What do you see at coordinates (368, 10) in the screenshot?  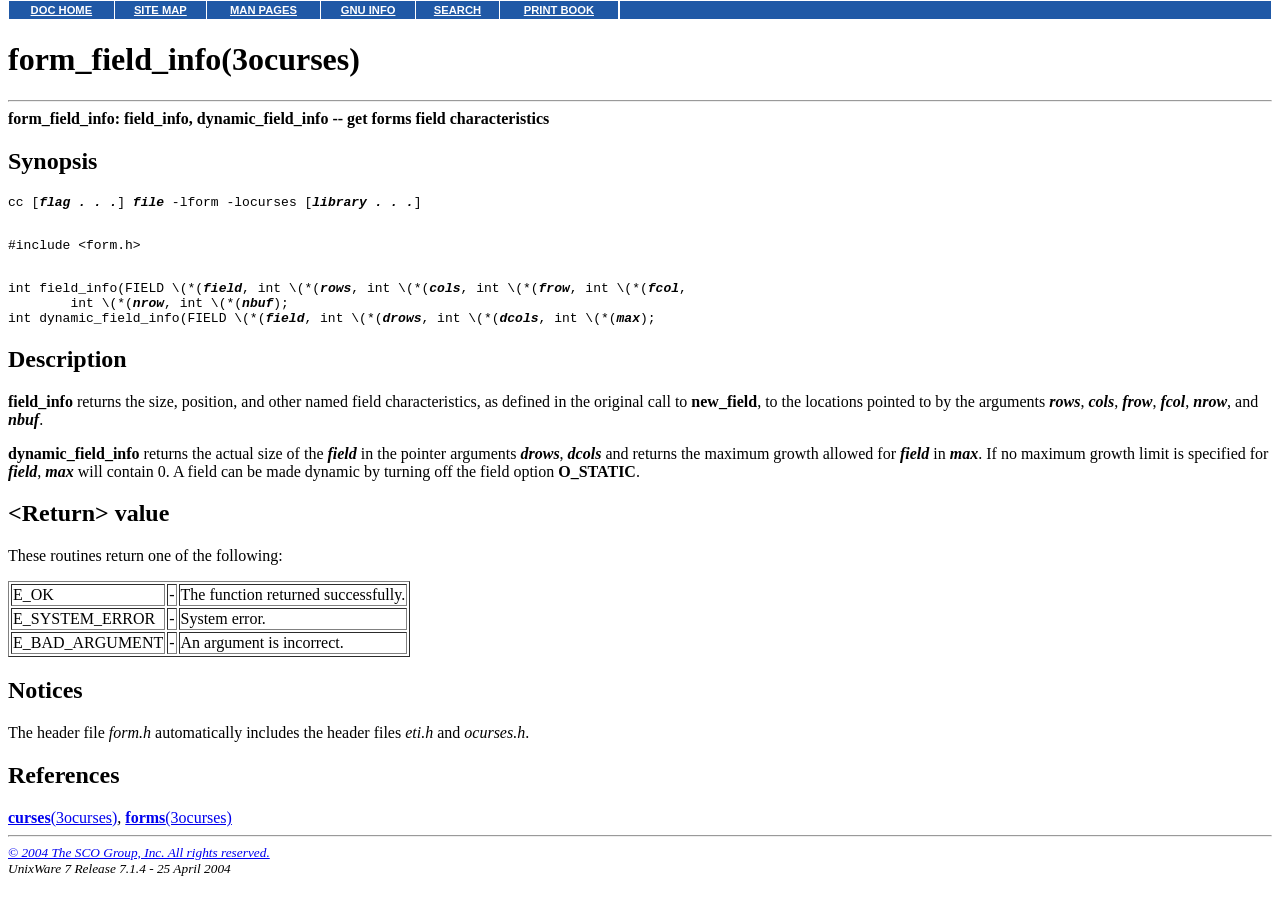 I see `GNU INFO` at bounding box center [368, 10].